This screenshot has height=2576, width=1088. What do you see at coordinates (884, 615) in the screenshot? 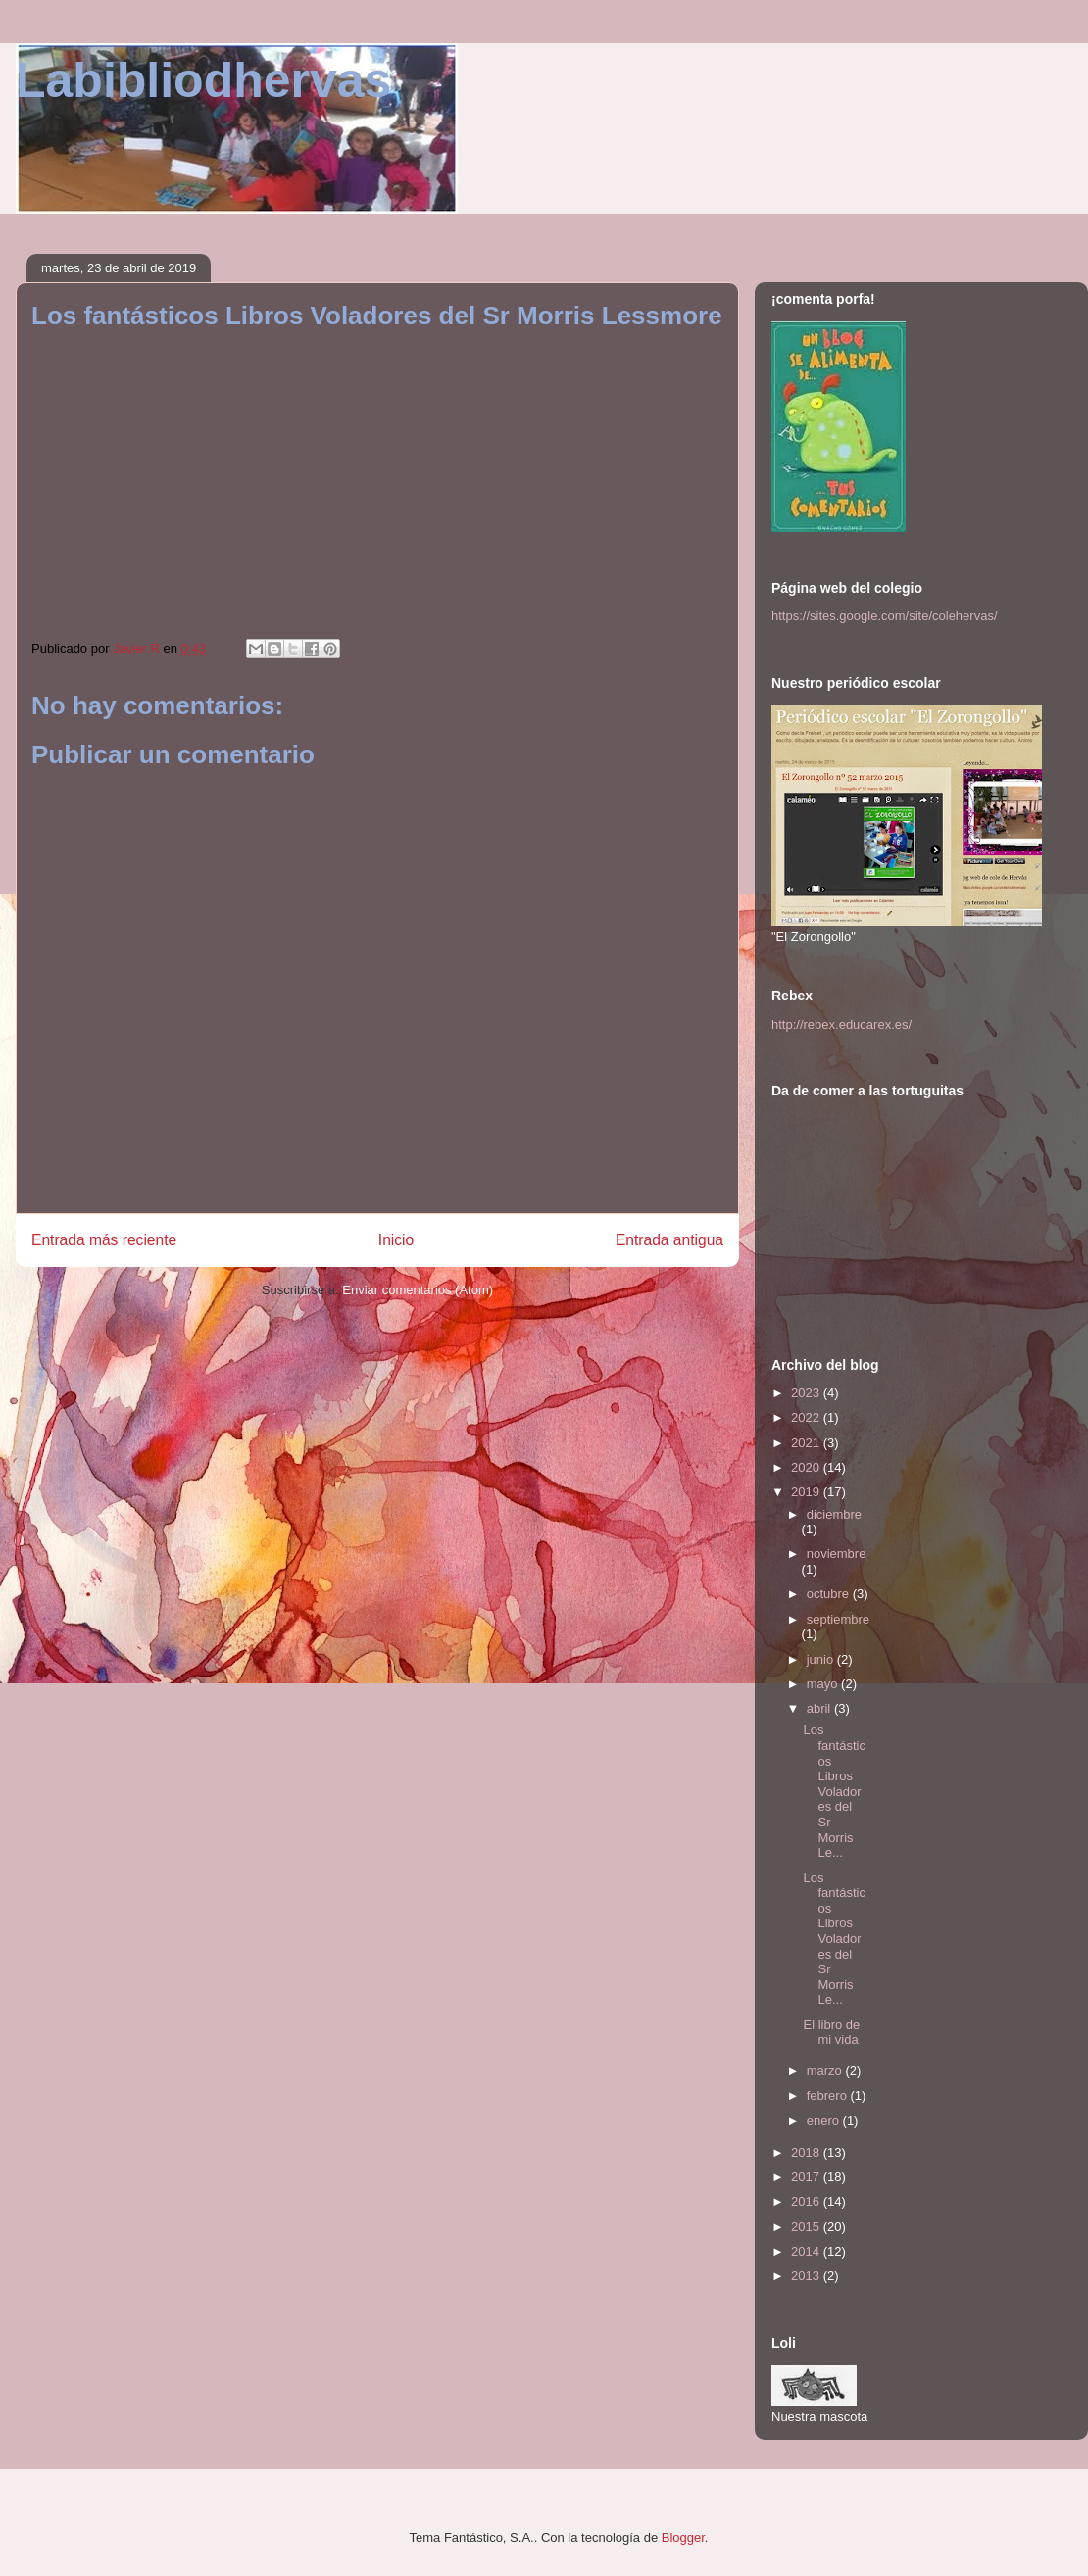
I see `https://sites.google.com/site/colehervas/` at bounding box center [884, 615].